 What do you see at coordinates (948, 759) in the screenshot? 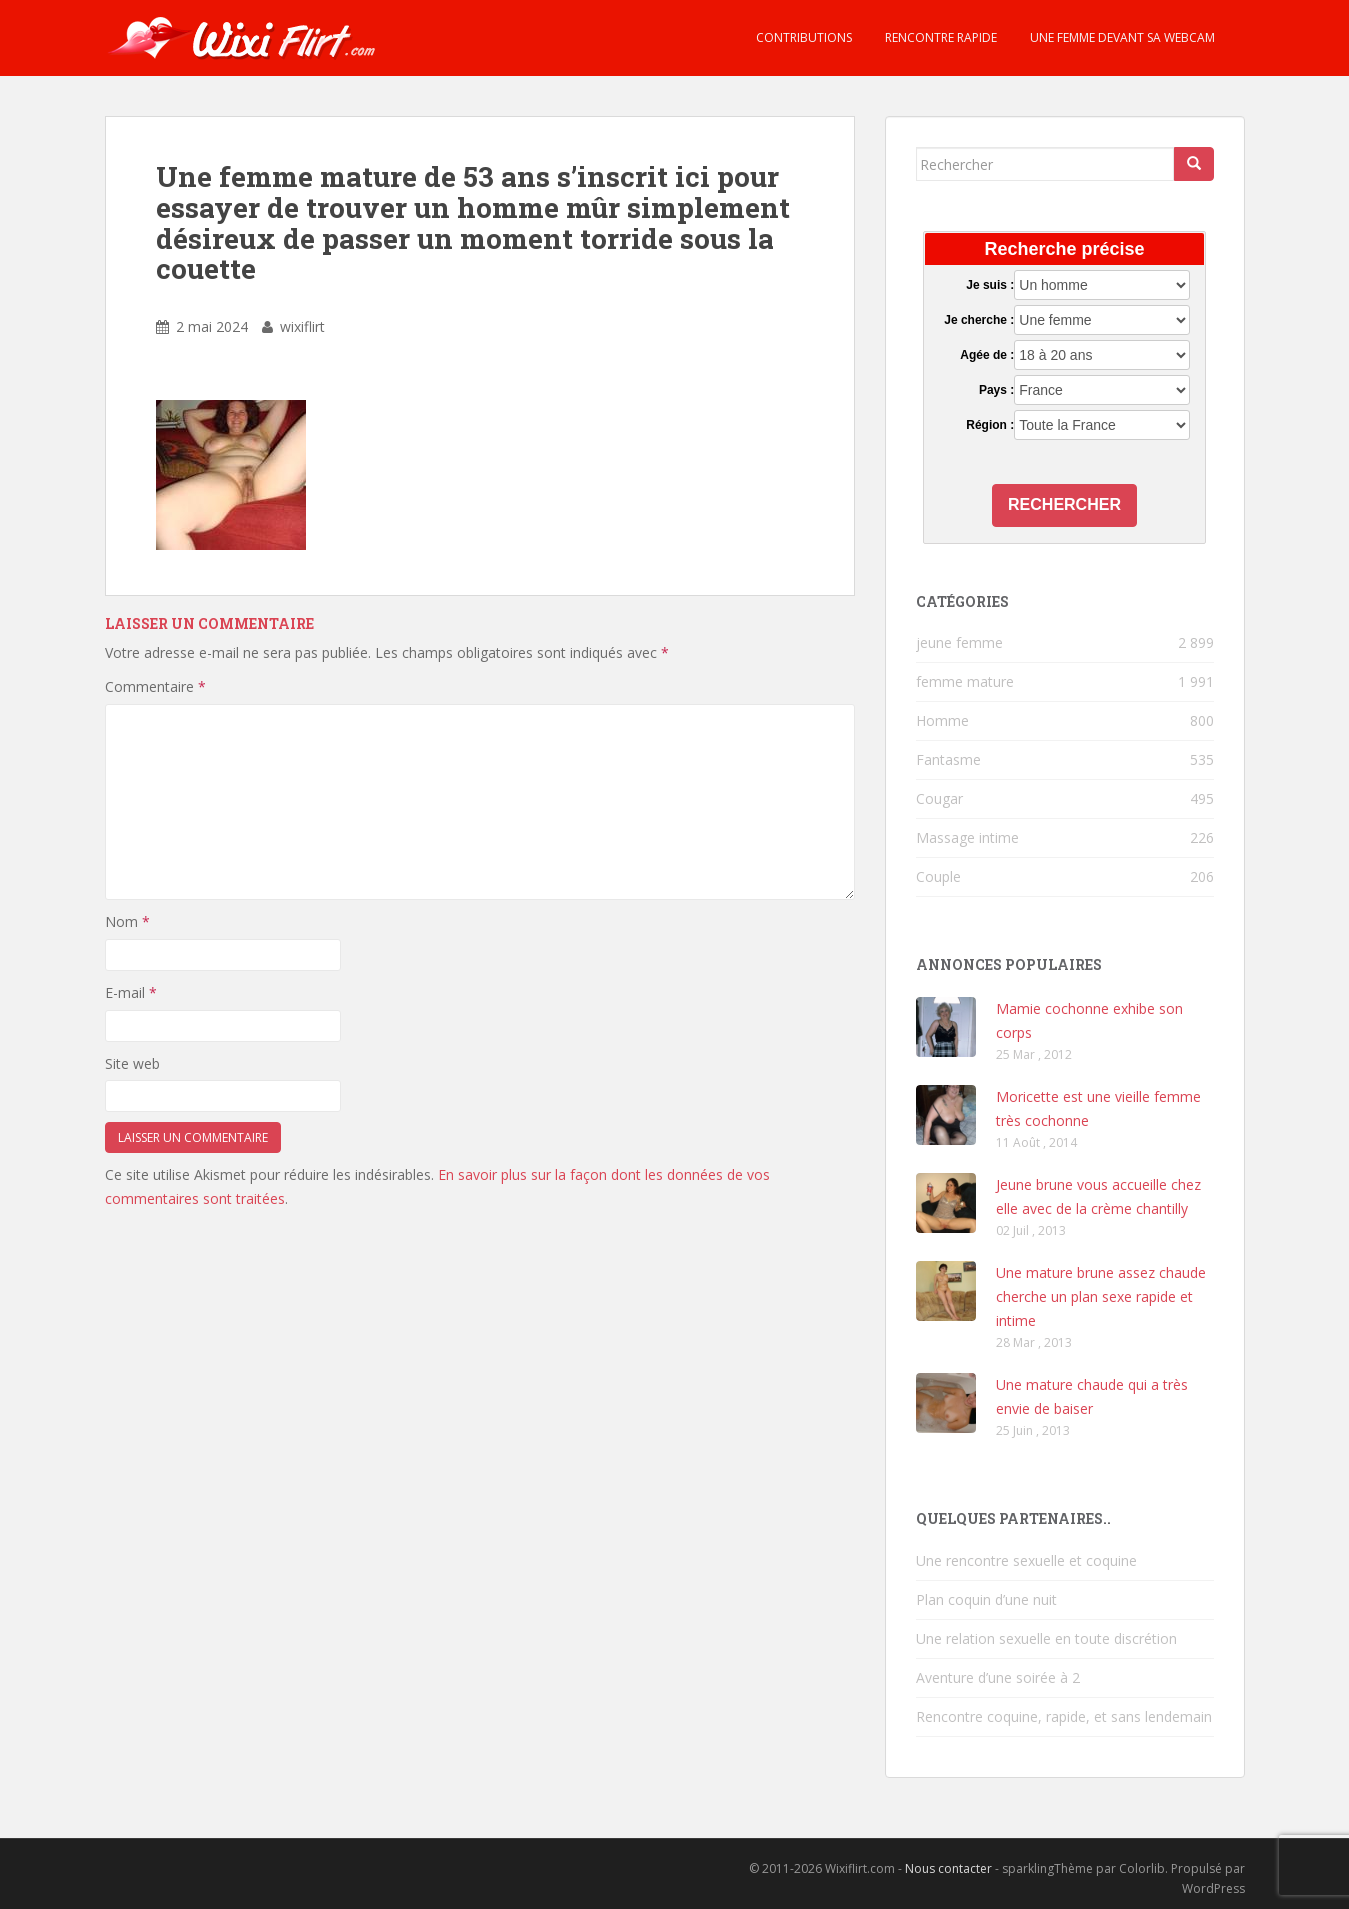
I see `Fantasme` at bounding box center [948, 759].